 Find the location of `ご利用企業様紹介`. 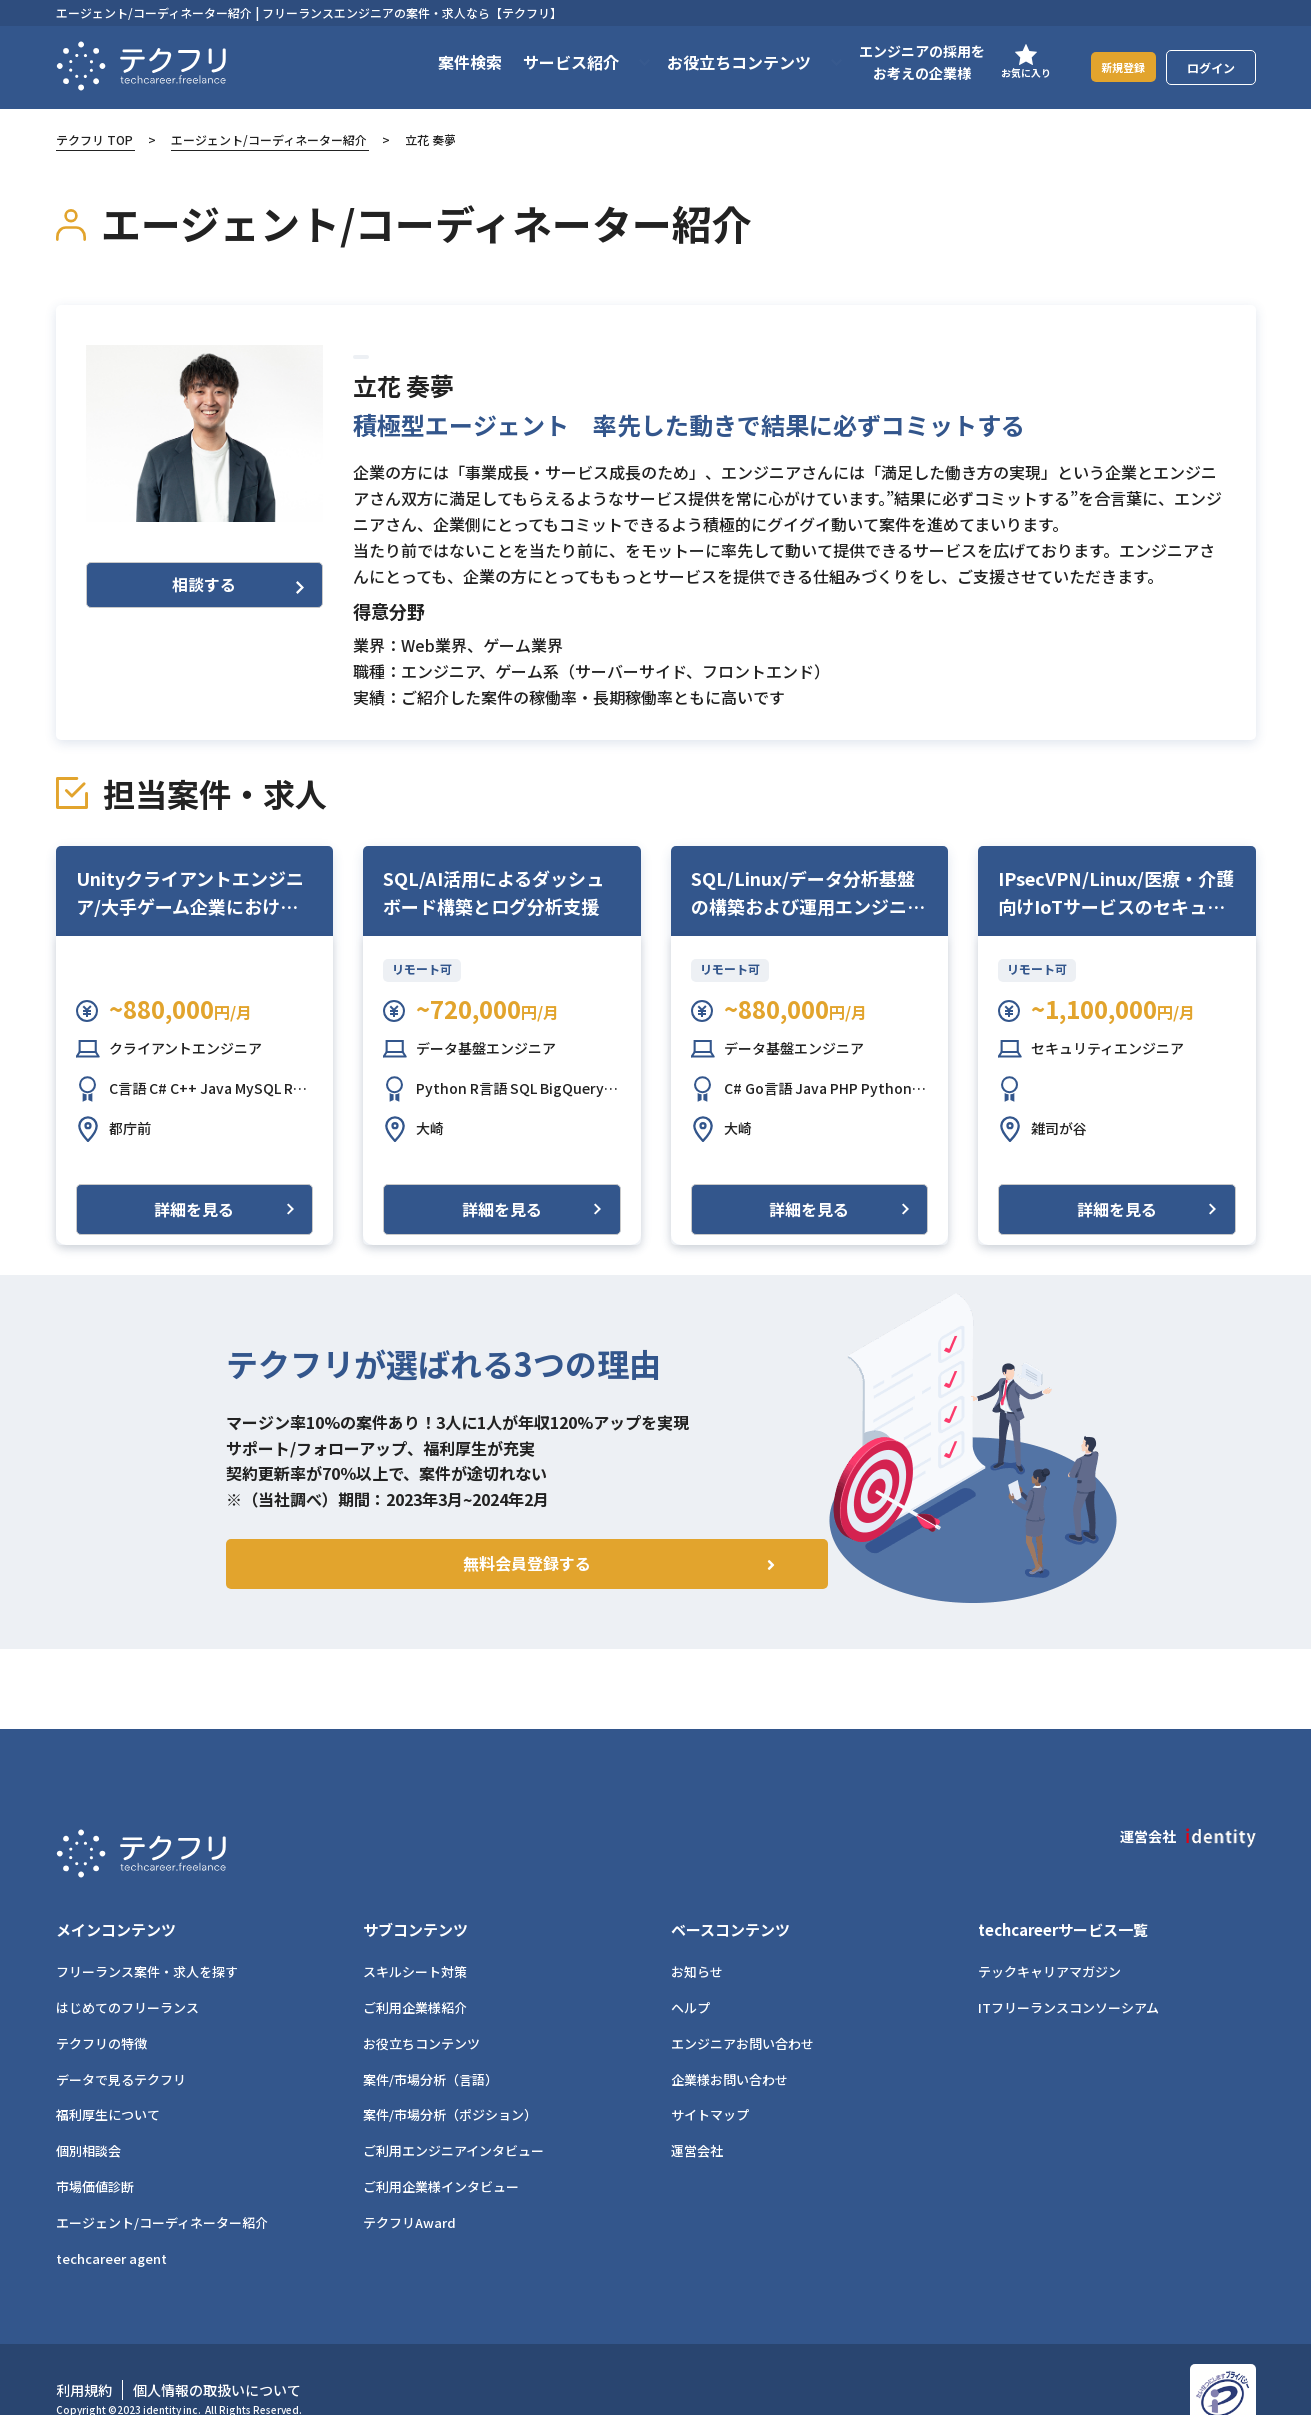

ご利用企業様紹介 is located at coordinates (415, 1972).